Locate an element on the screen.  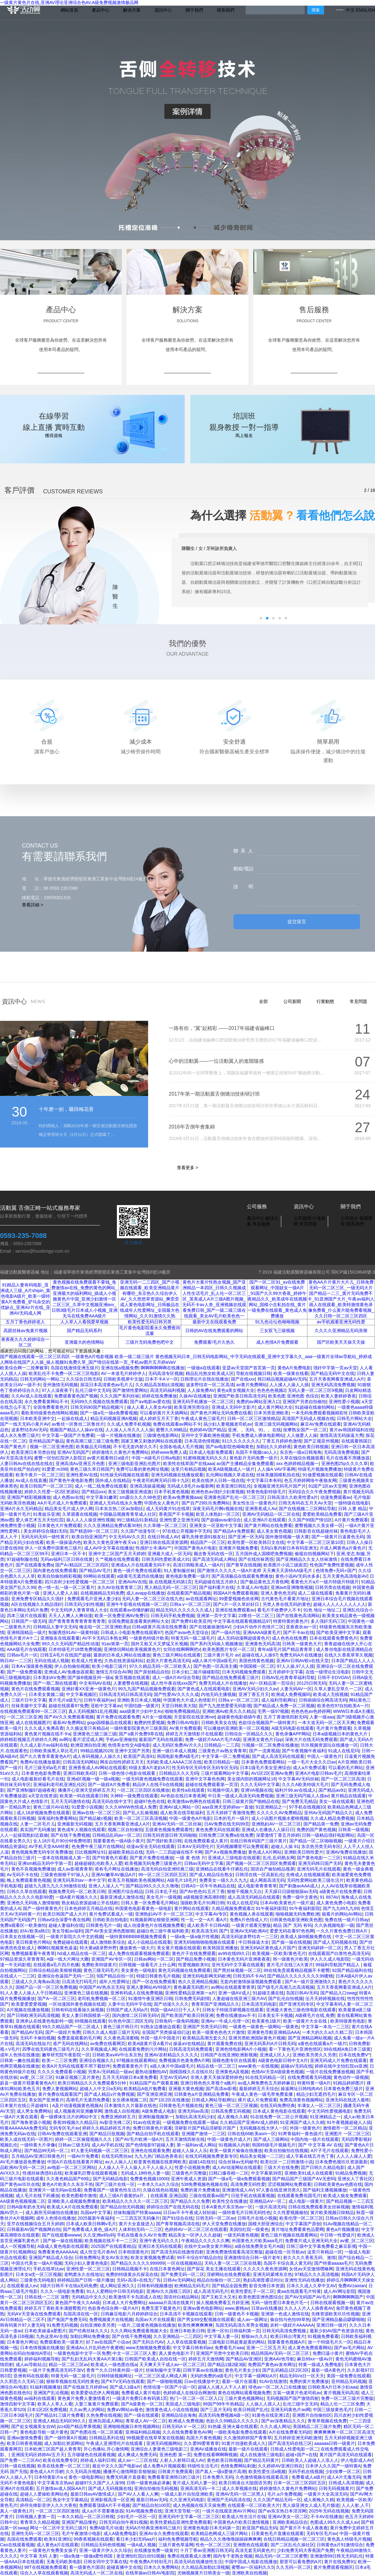
亚洲高清无码一卡二 is located at coordinates (200, 2488).